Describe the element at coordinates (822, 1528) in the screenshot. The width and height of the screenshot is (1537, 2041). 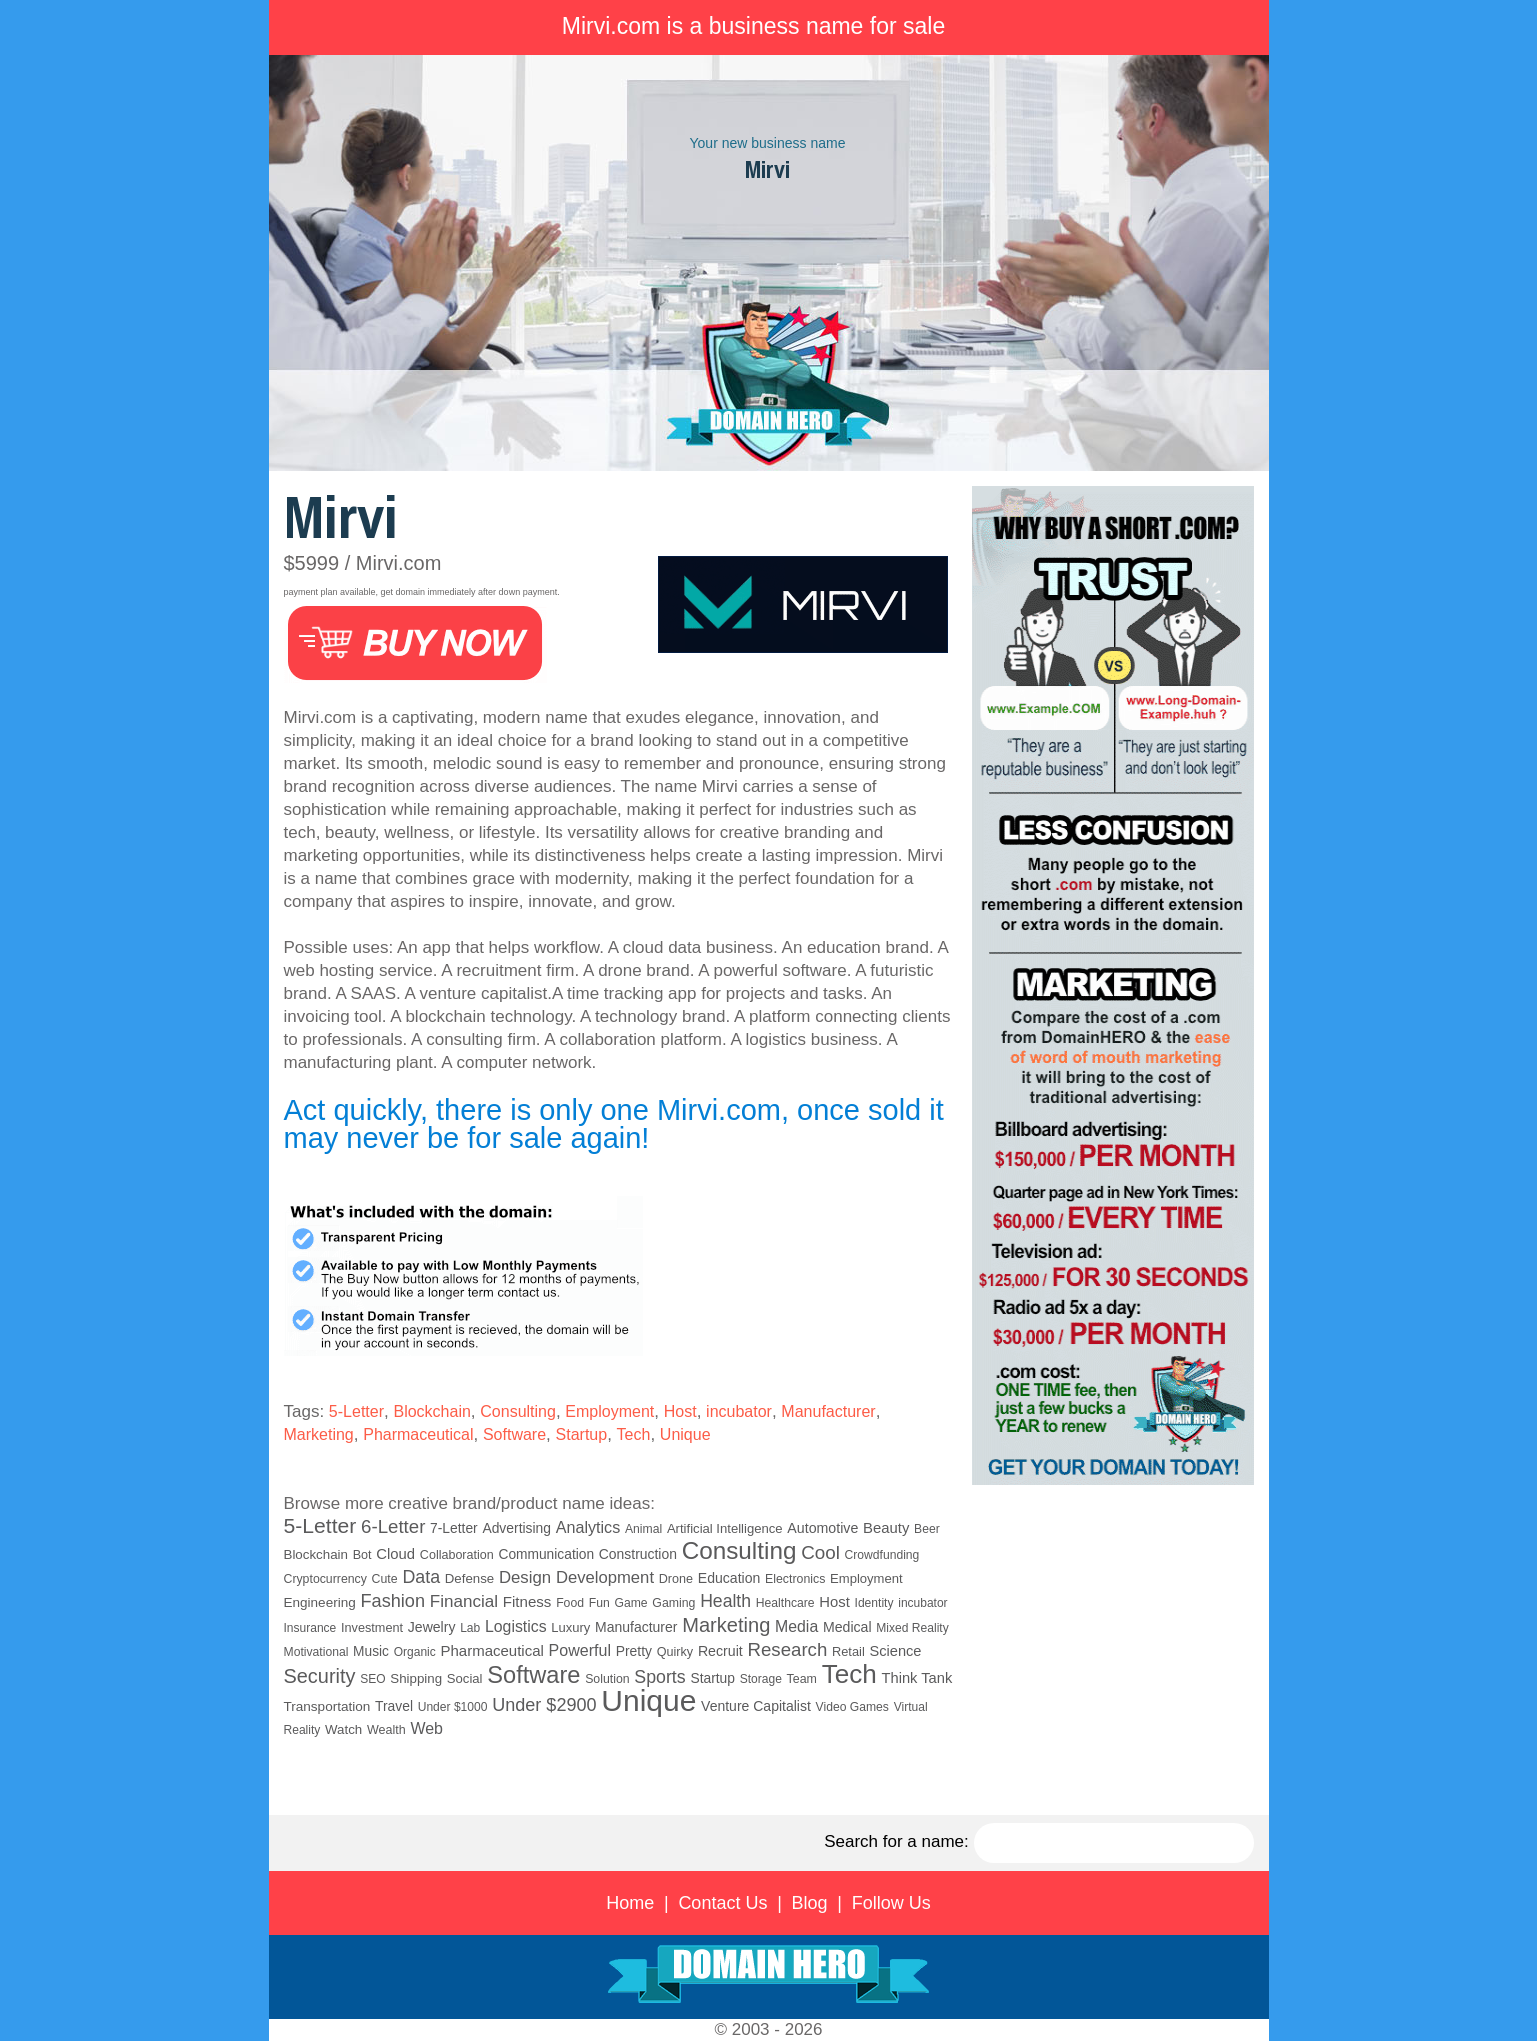
I see `Automotive` at that location.